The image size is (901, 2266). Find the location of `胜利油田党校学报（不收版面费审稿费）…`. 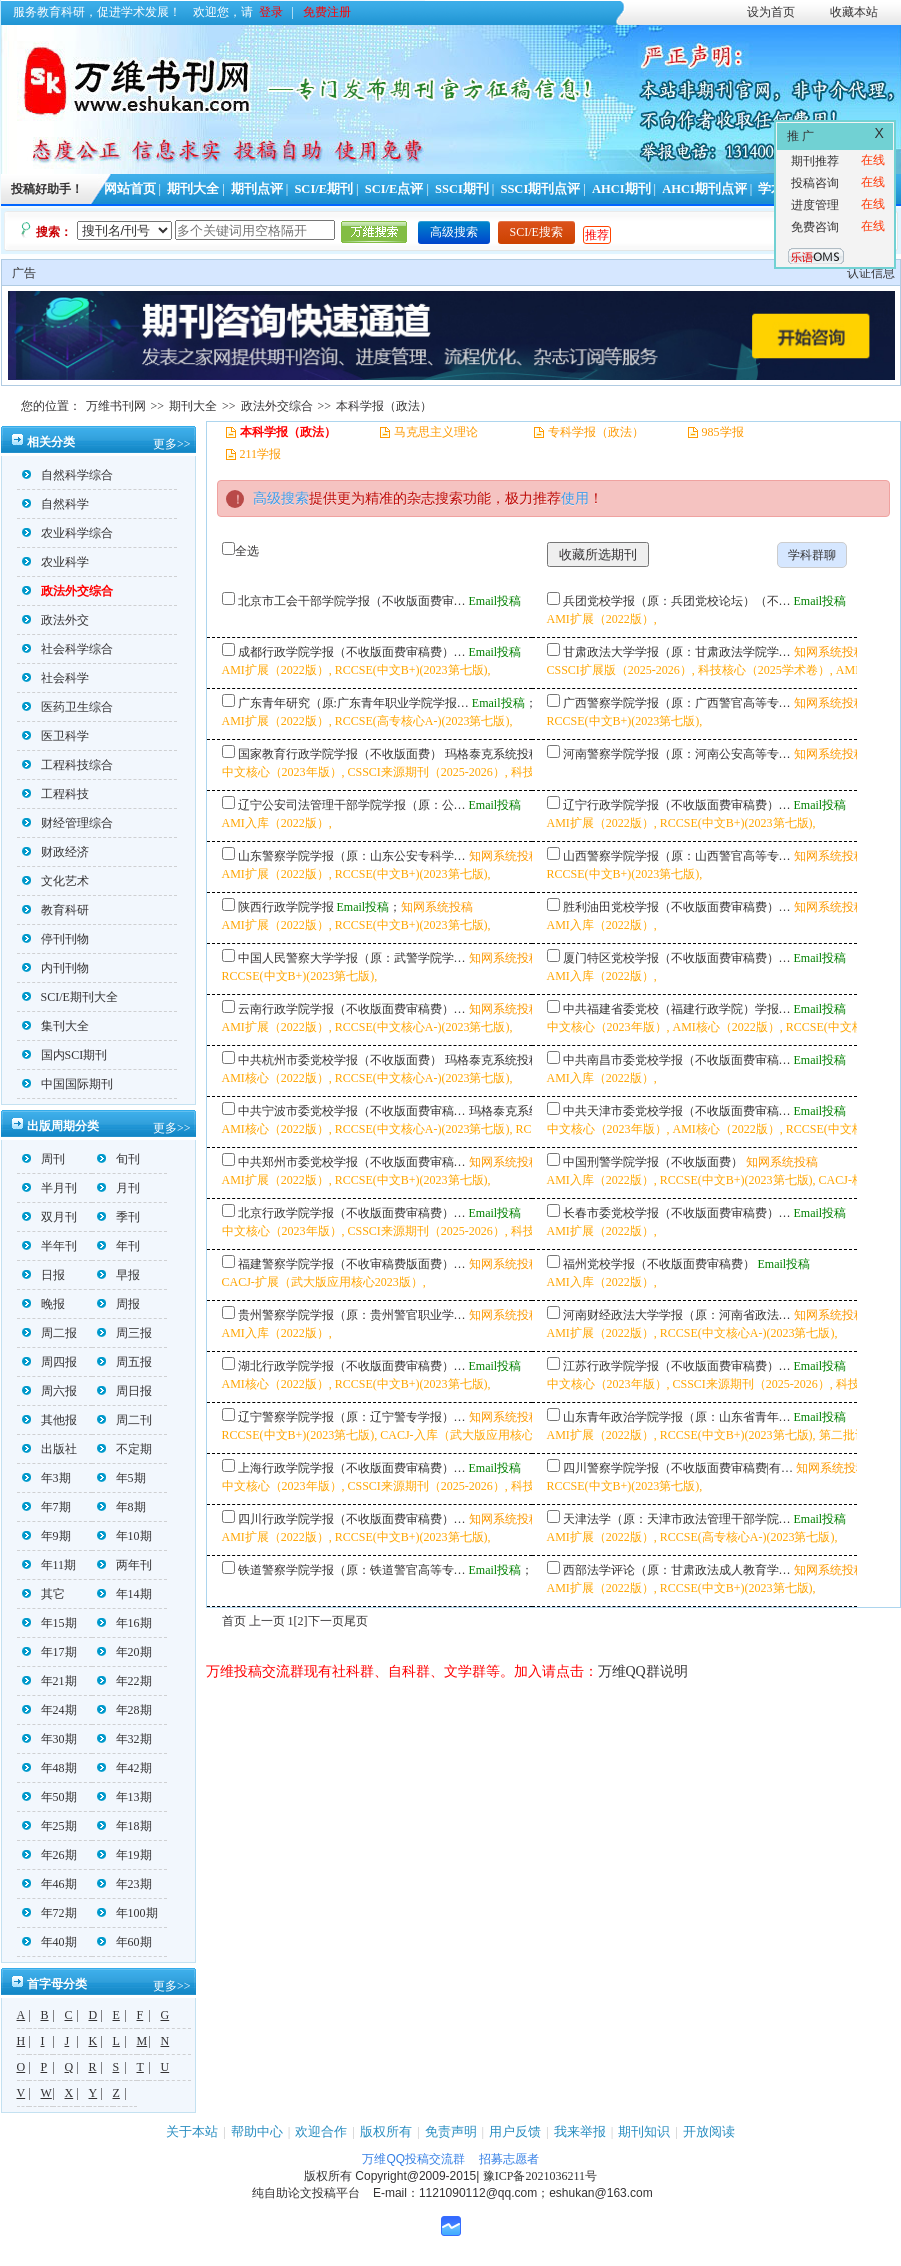

胜利油田党校学报（不收版面费审稿费）… is located at coordinates (677, 907).